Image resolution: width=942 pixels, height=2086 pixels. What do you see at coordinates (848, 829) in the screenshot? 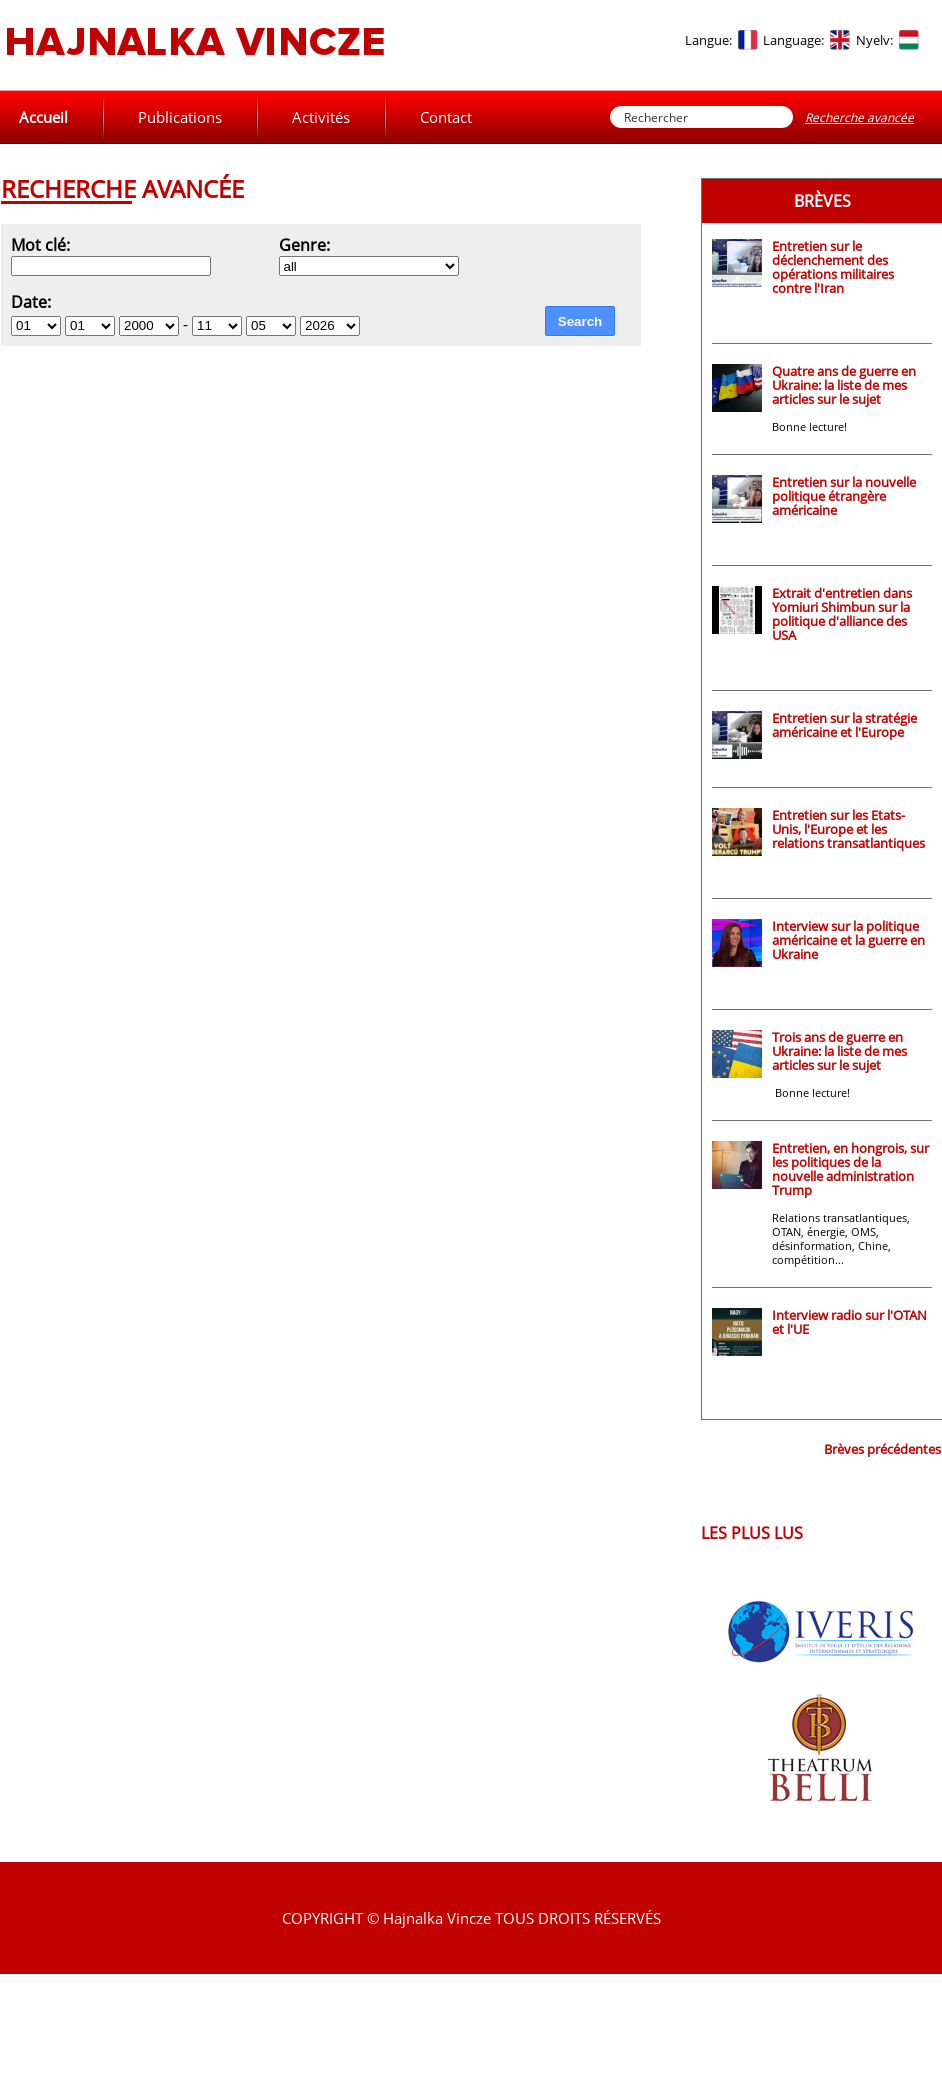
I see `Entretien sur les Etats-Unis, l'Europe et les relations transatlantiques` at bounding box center [848, 829].